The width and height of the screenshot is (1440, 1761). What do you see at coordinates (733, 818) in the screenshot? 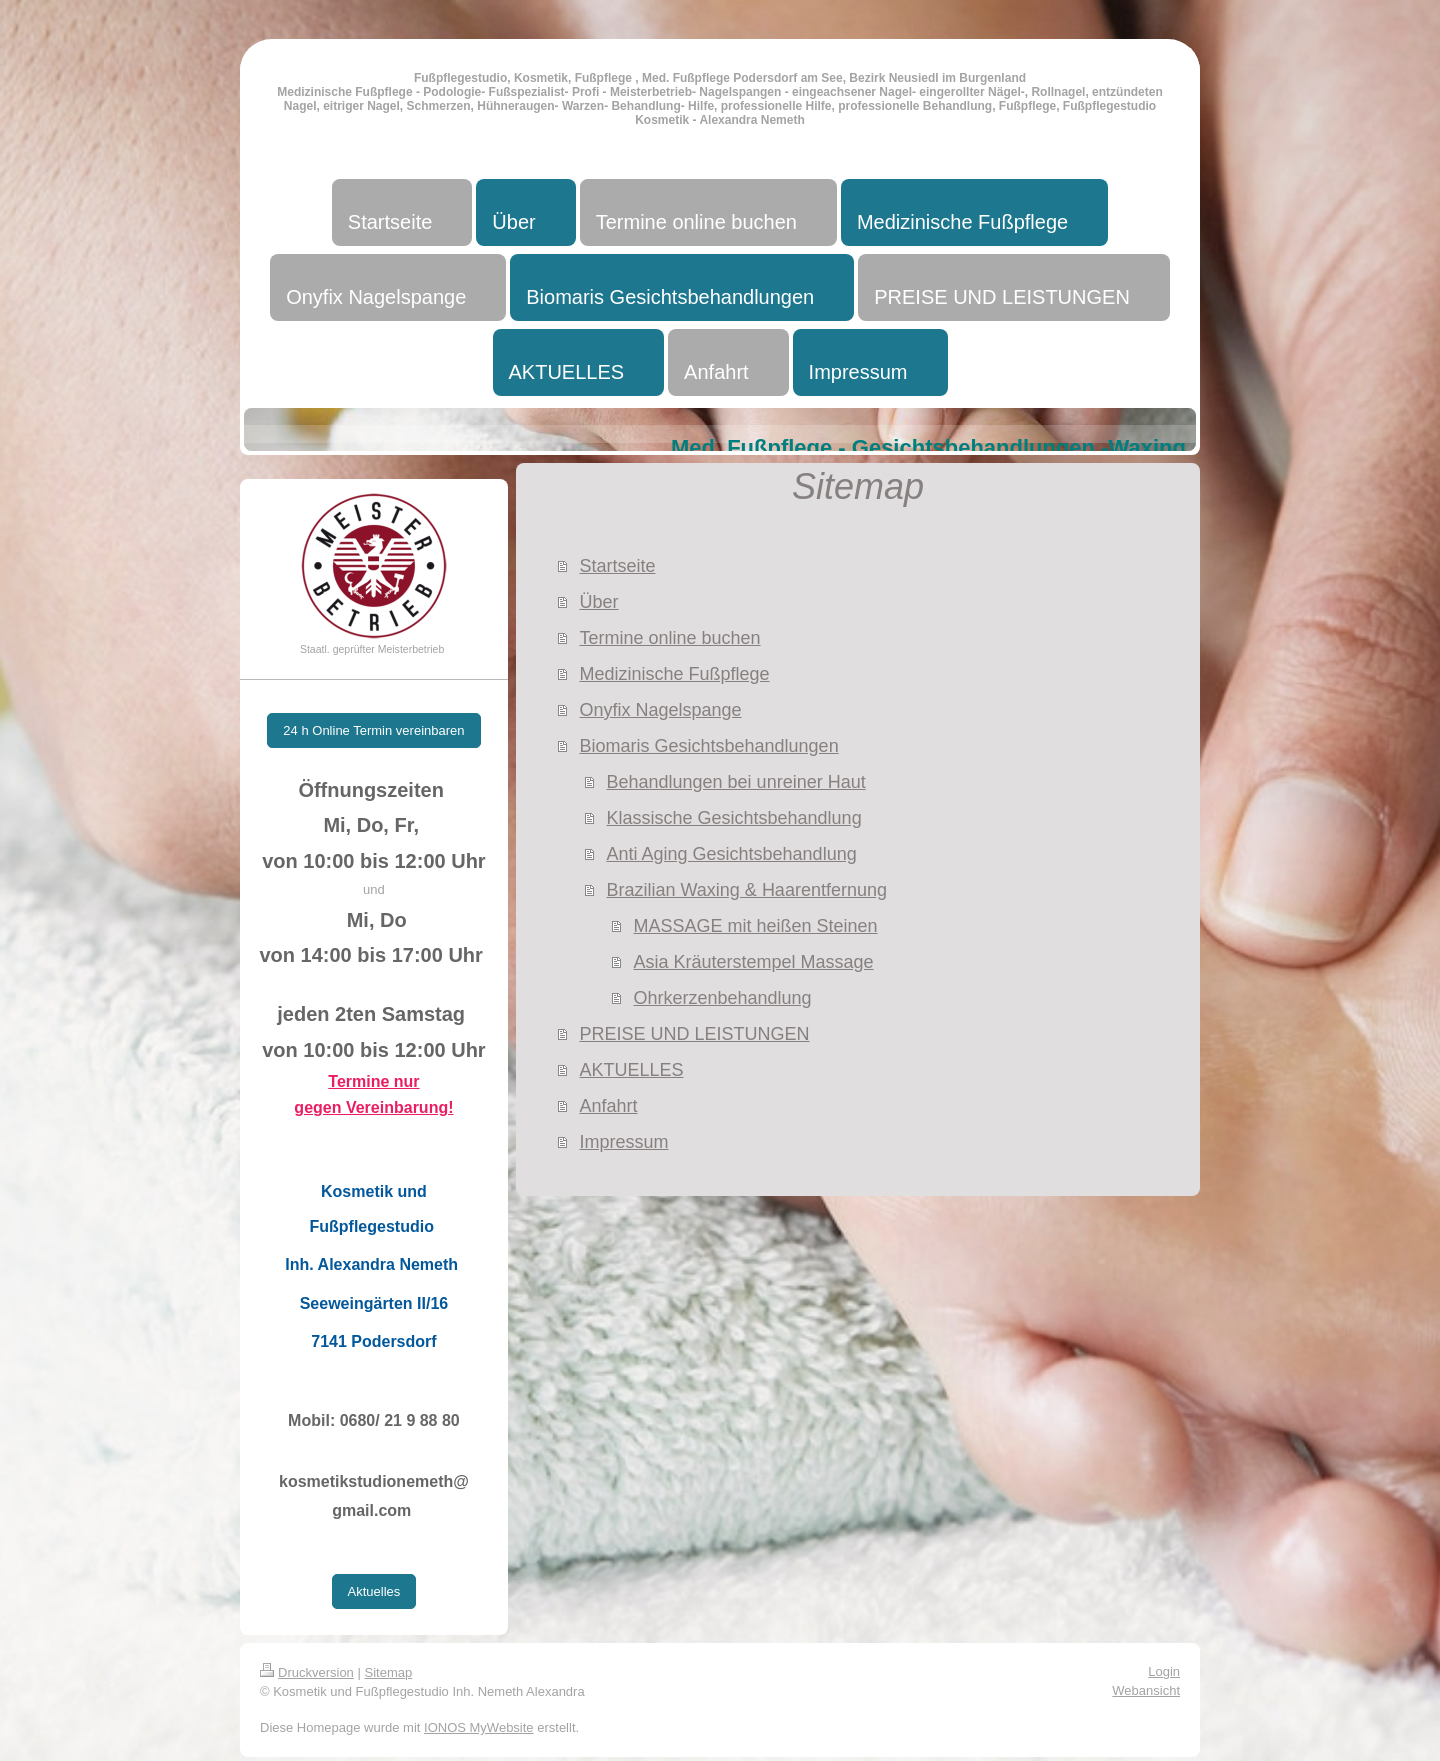
I see `Klassische Gesichtsbehandlung` at bounding box center [733, 818].